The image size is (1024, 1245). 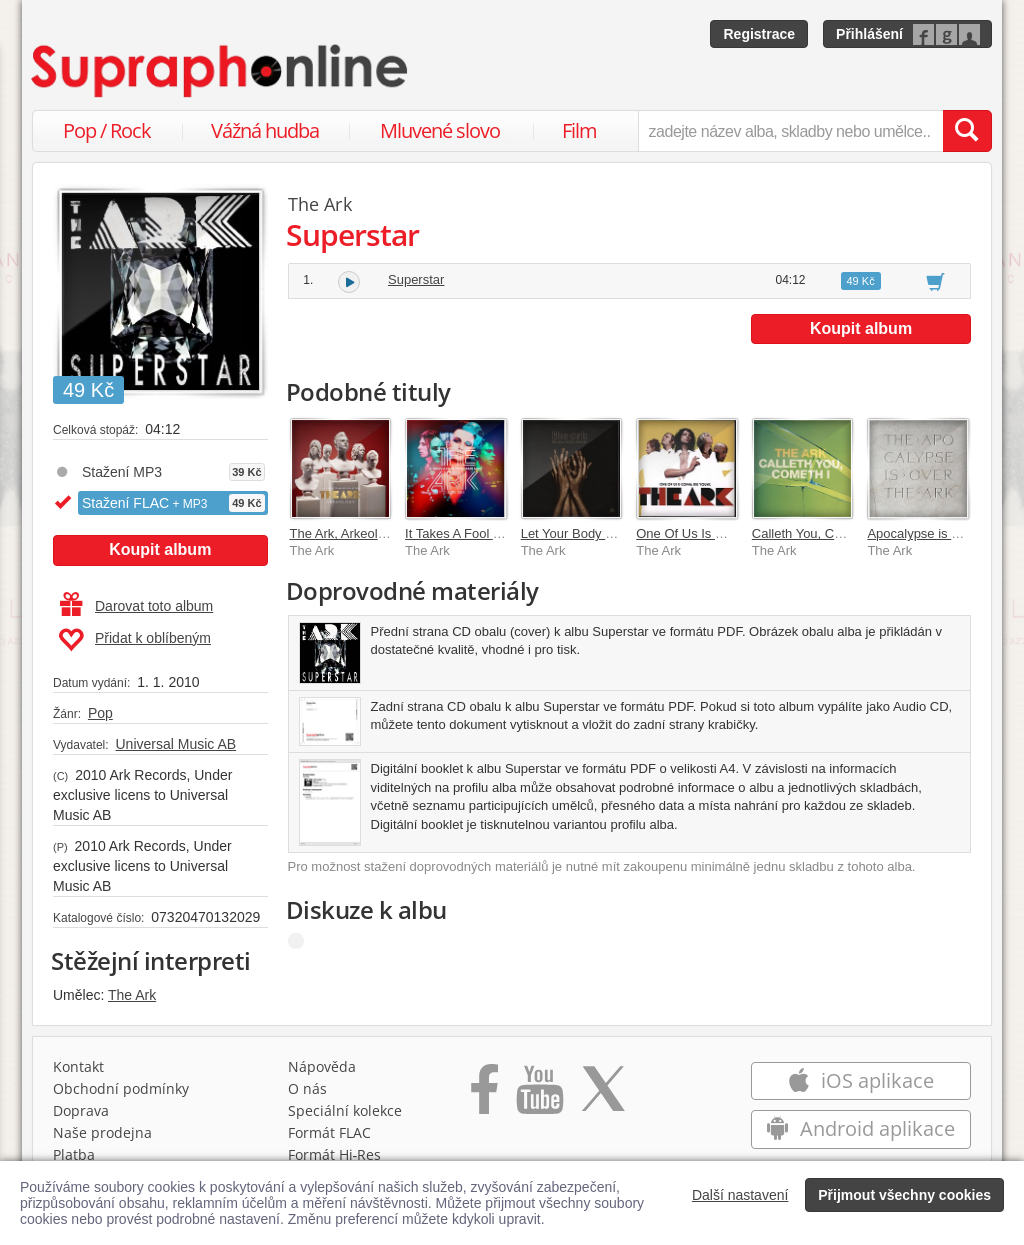 I want to click on [Přejít na Facebook Supraphonline], so click(x=484, y=1096).